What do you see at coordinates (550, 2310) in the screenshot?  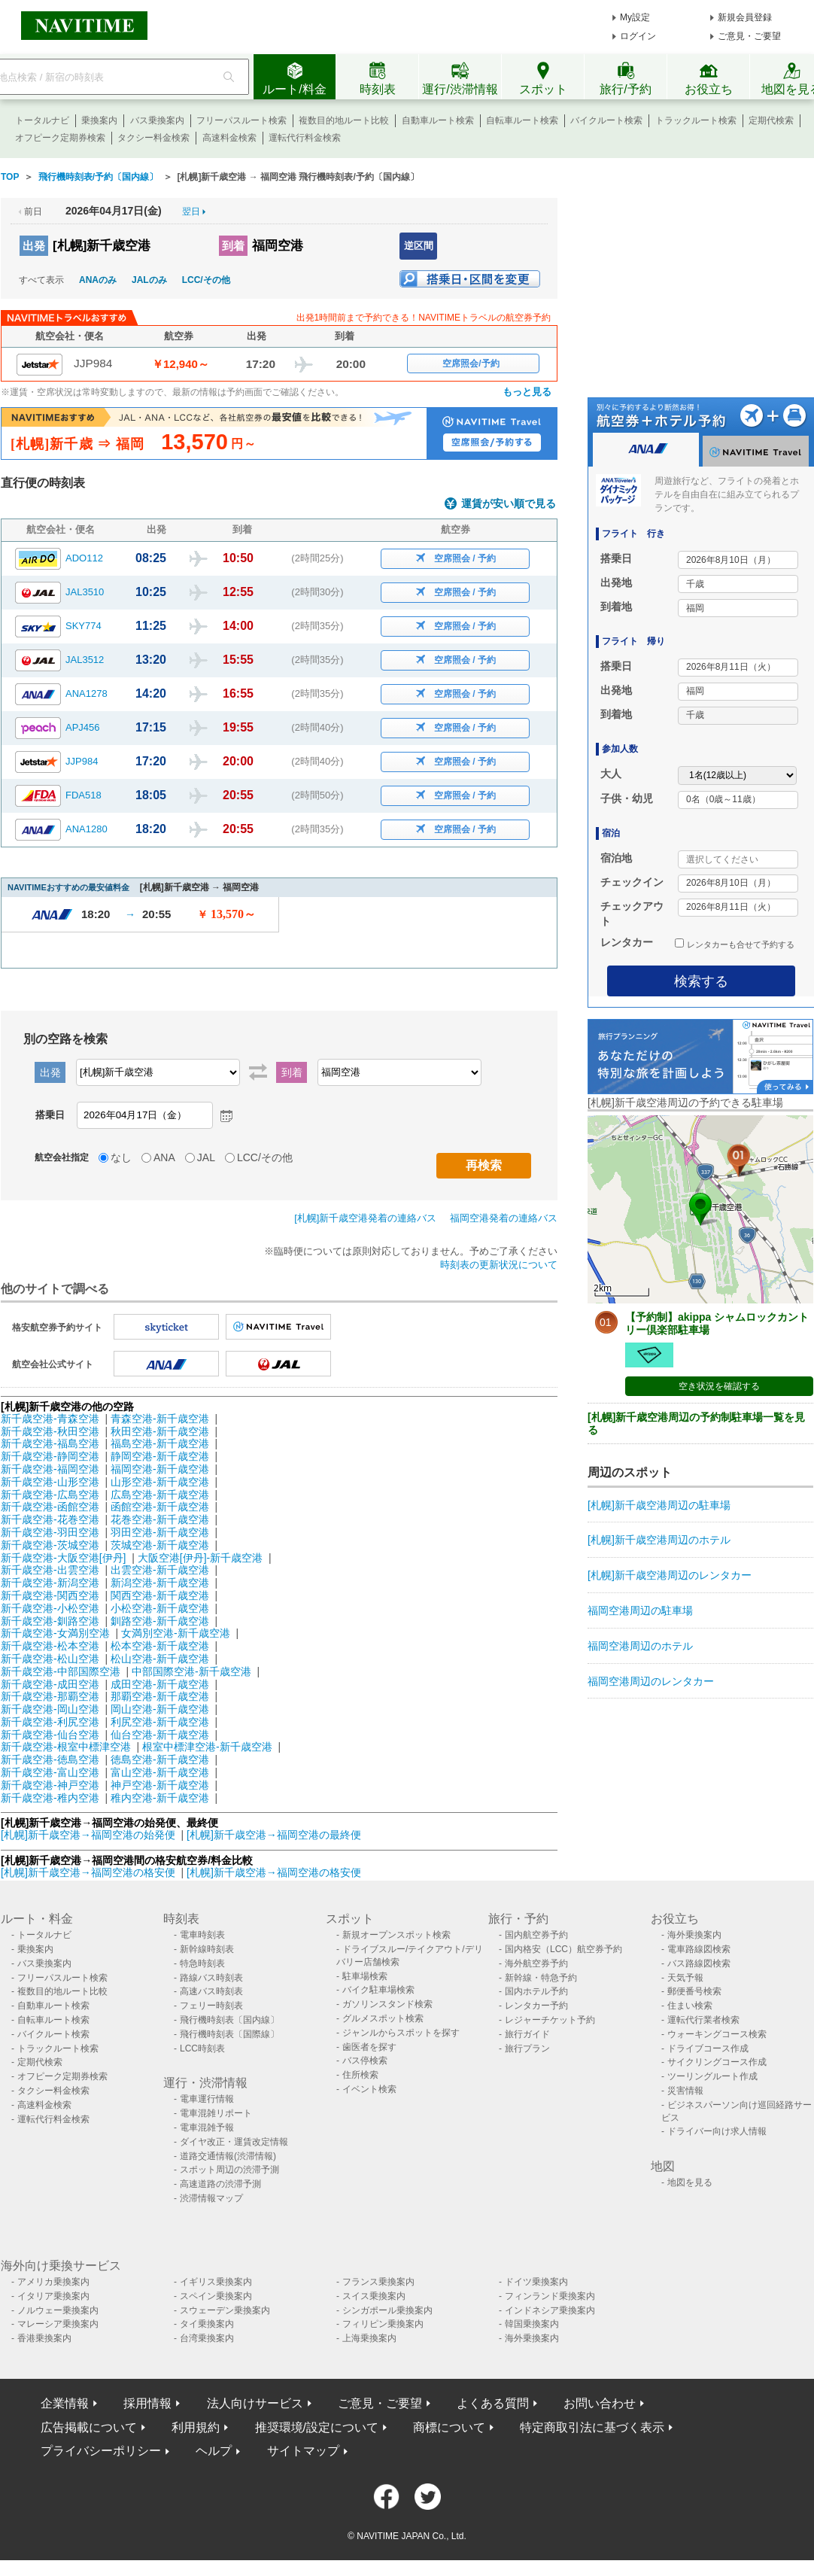 I see `インドネシア乗換案内` at bounding box center [550, 2310].